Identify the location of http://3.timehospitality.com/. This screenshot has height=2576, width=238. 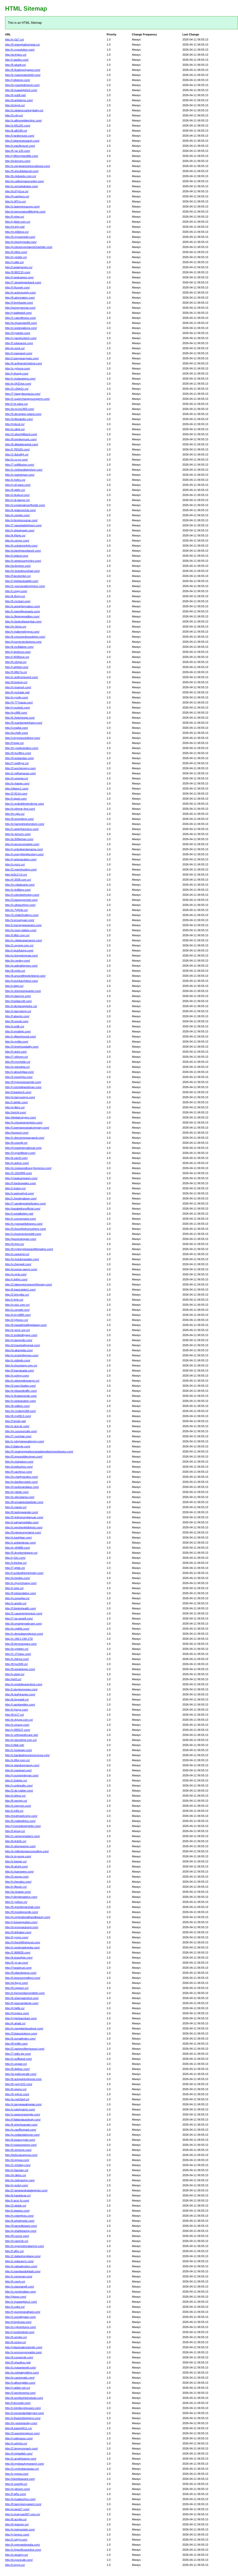
(21, 1046).